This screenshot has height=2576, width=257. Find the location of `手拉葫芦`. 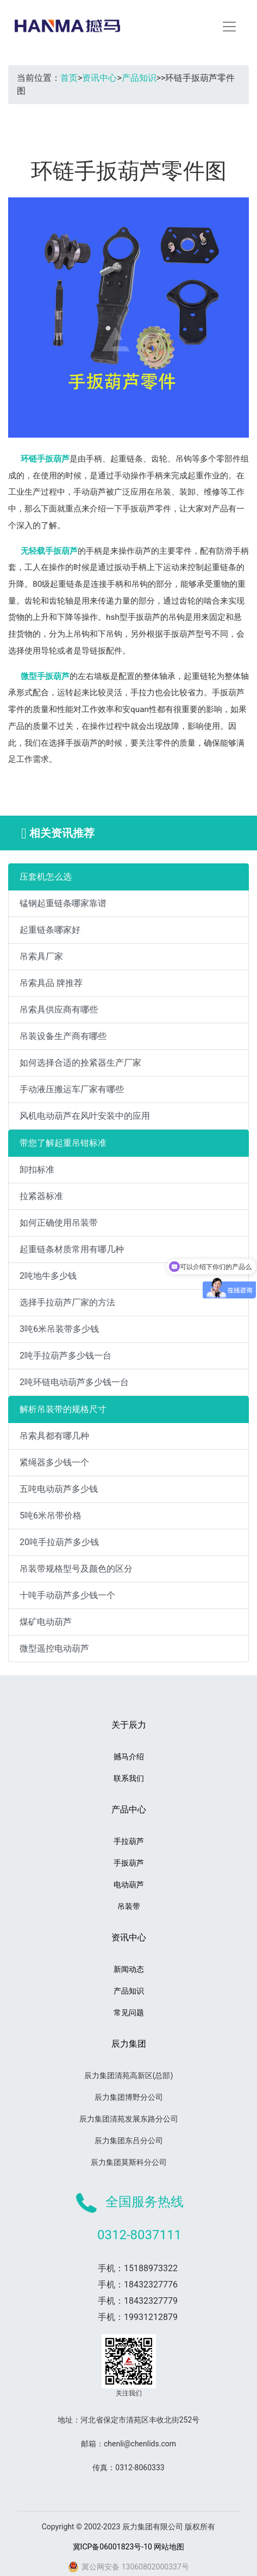

手拉葫芦 is located at coordinates (129, 1841).